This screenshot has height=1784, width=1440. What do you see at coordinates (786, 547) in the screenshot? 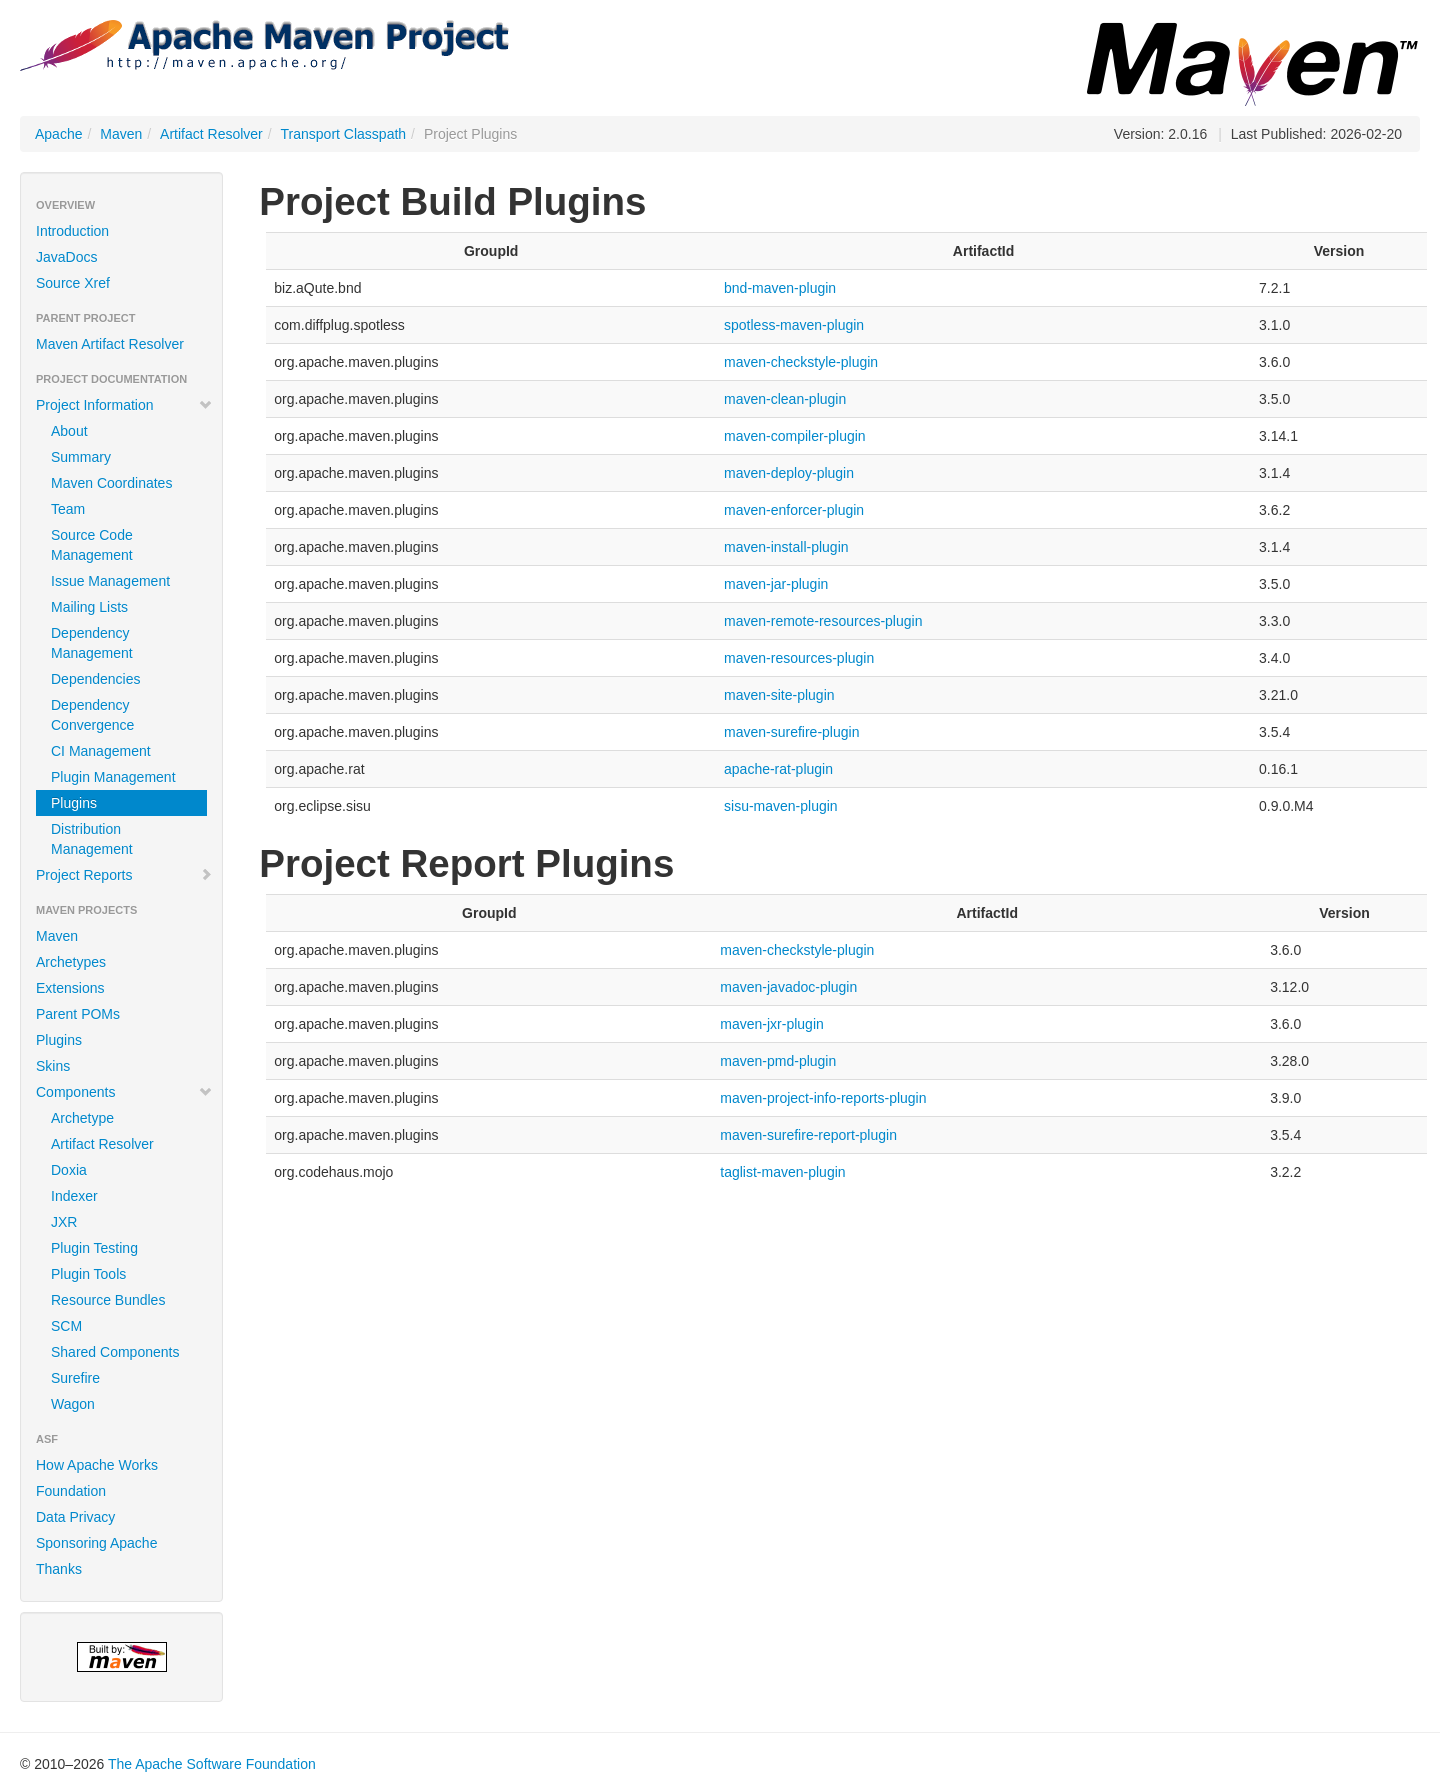
I see `maven-install-plugin` at bounding box center [786, 547].